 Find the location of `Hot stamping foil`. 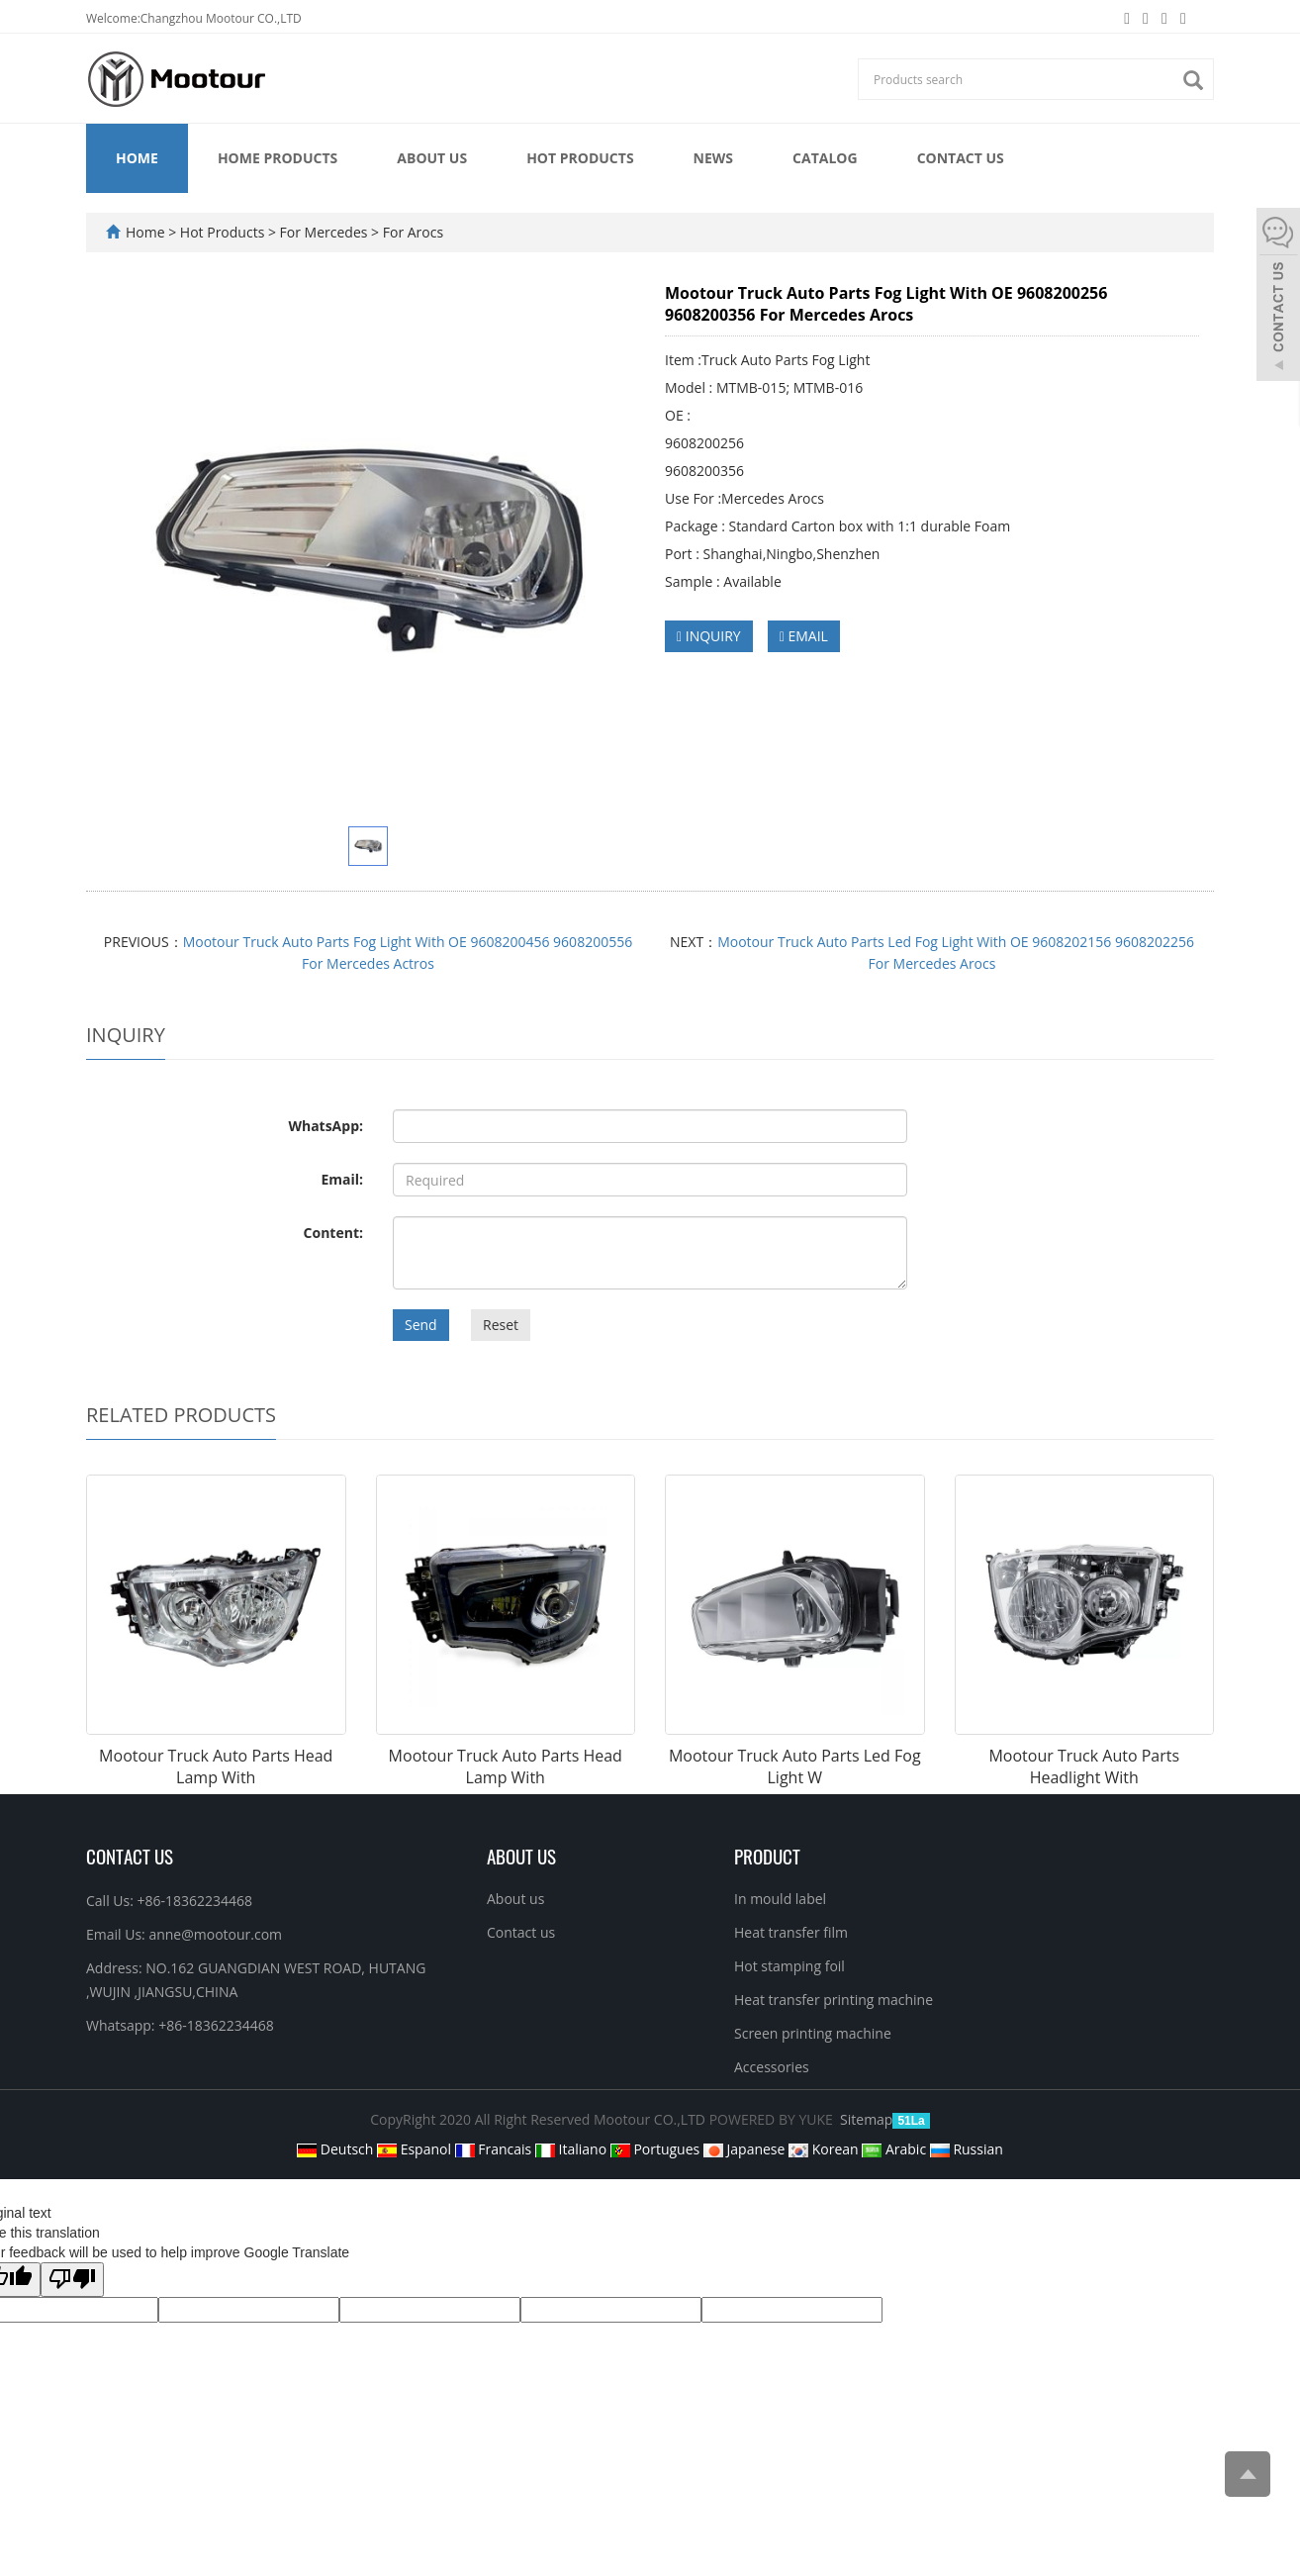

Hot stamping foil is located at coordinates (789, 1965).